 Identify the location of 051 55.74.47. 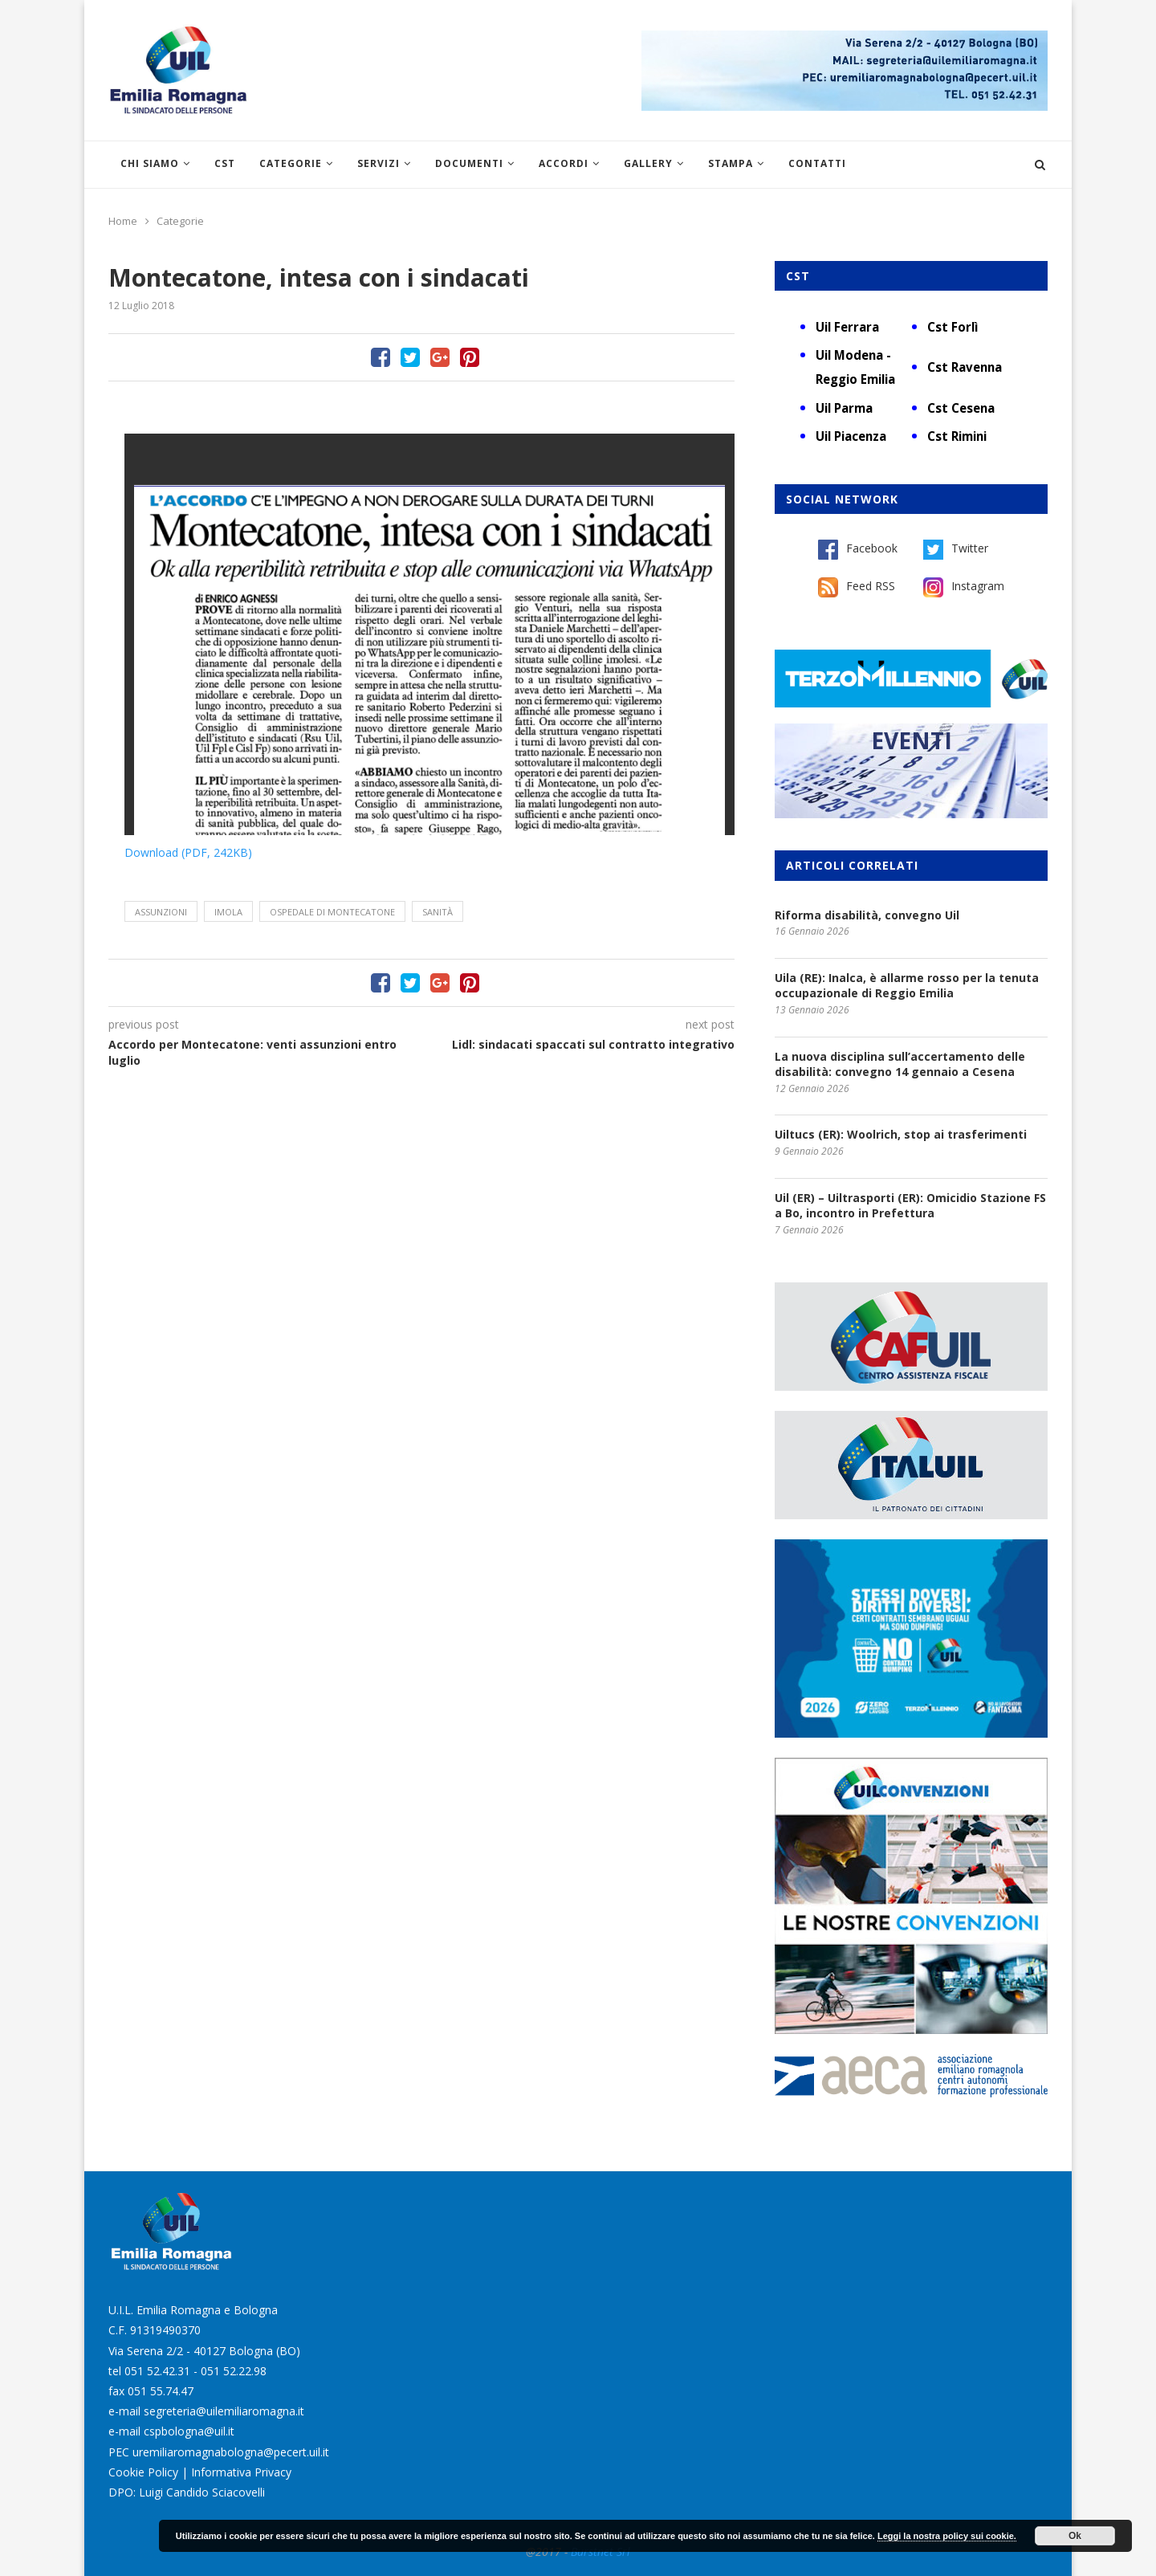
(160, 2391).